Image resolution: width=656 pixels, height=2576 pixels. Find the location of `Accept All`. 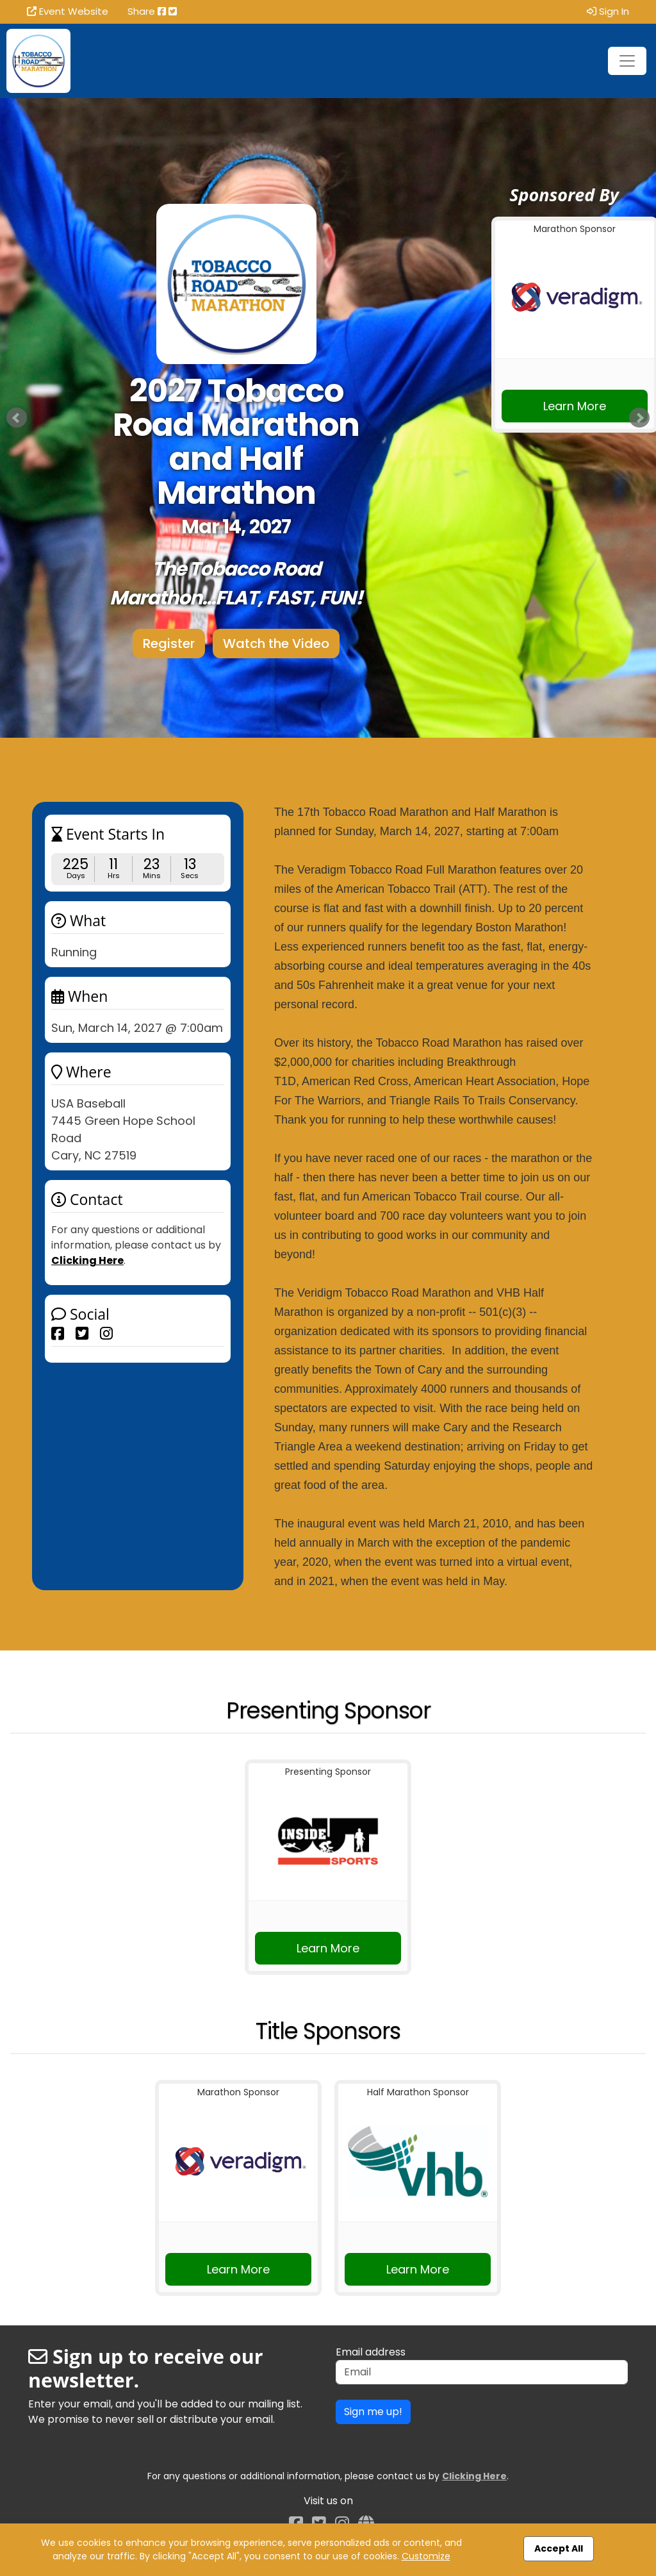

Accept All is located at coordinates (558, 2548).